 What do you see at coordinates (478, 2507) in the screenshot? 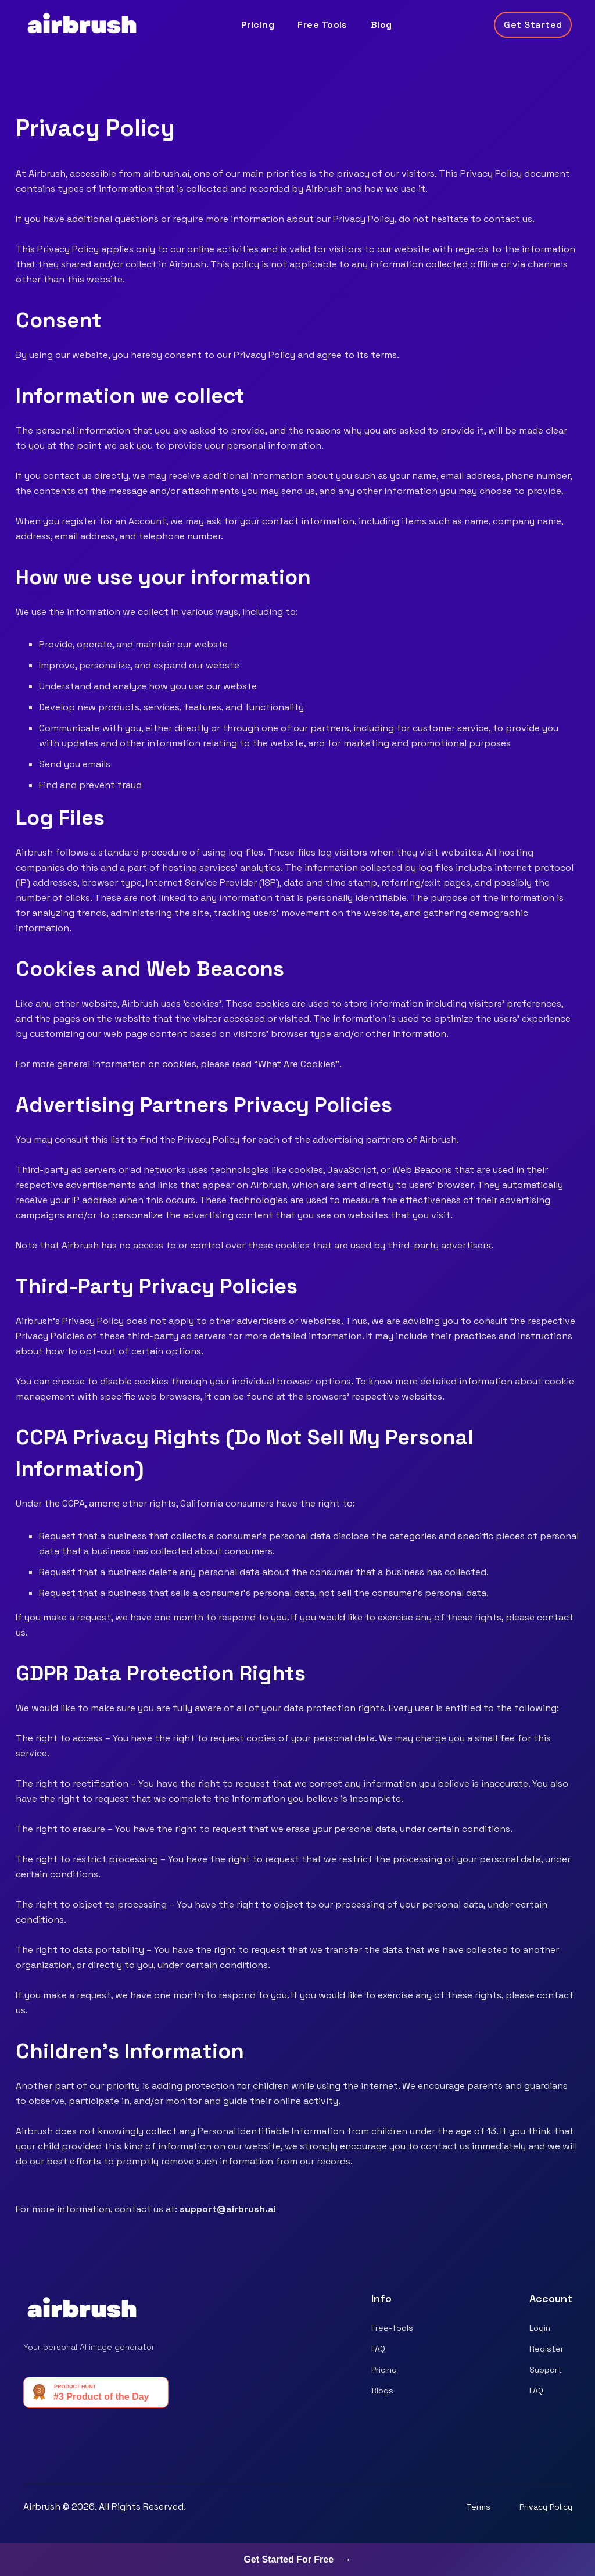
I see `Terms` at bounding box center [478, 2507].